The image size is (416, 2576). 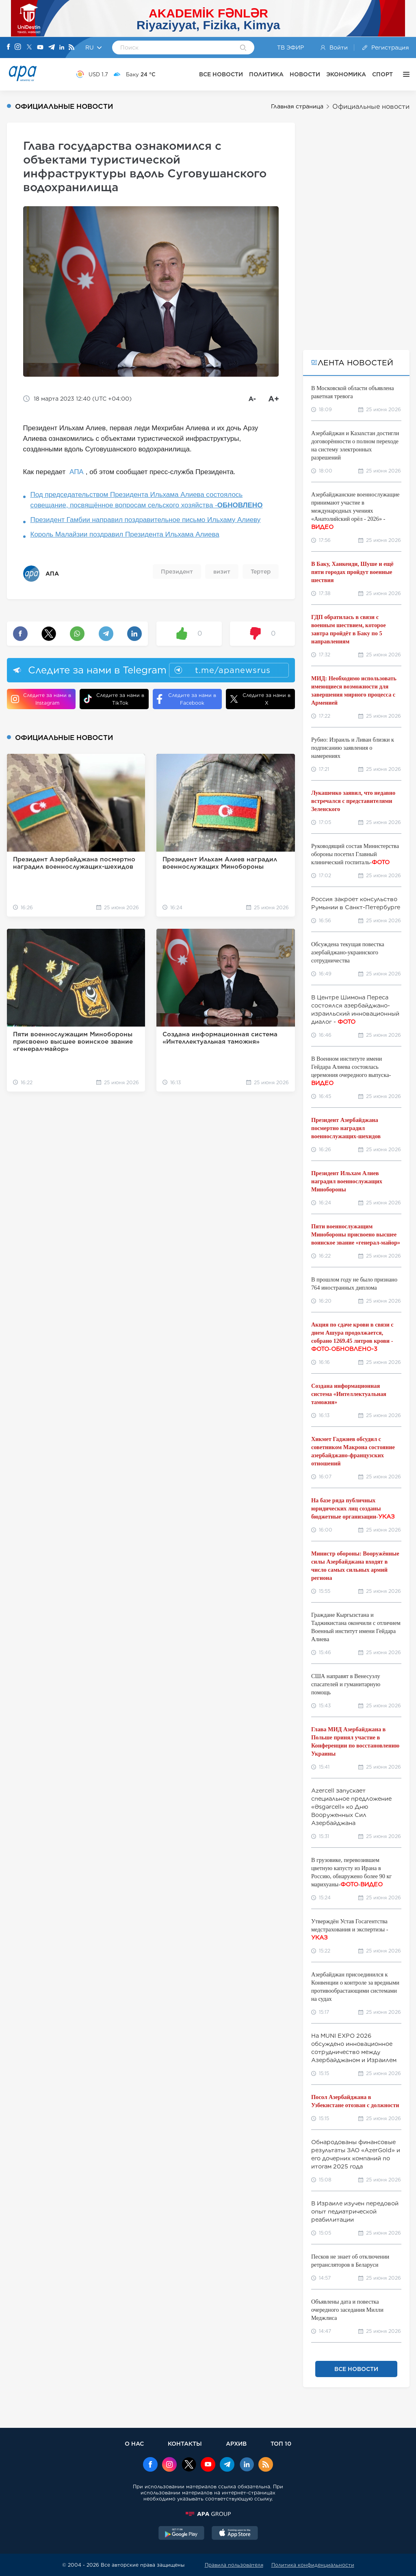 What do you see at coordinates (185, 2443) in the screenshot?
I see `КОНТАКТЫ` at bounding box center [185, 2443].